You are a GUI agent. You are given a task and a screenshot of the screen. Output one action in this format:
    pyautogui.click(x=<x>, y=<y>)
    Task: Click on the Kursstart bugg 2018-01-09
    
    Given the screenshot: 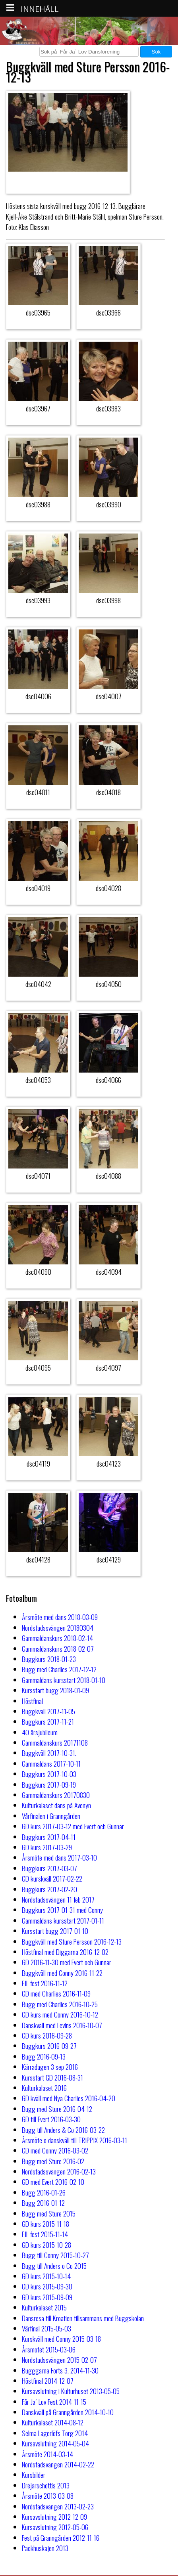 What is the action you would take?
    pyautogui.click(x=55, y=1690)
    